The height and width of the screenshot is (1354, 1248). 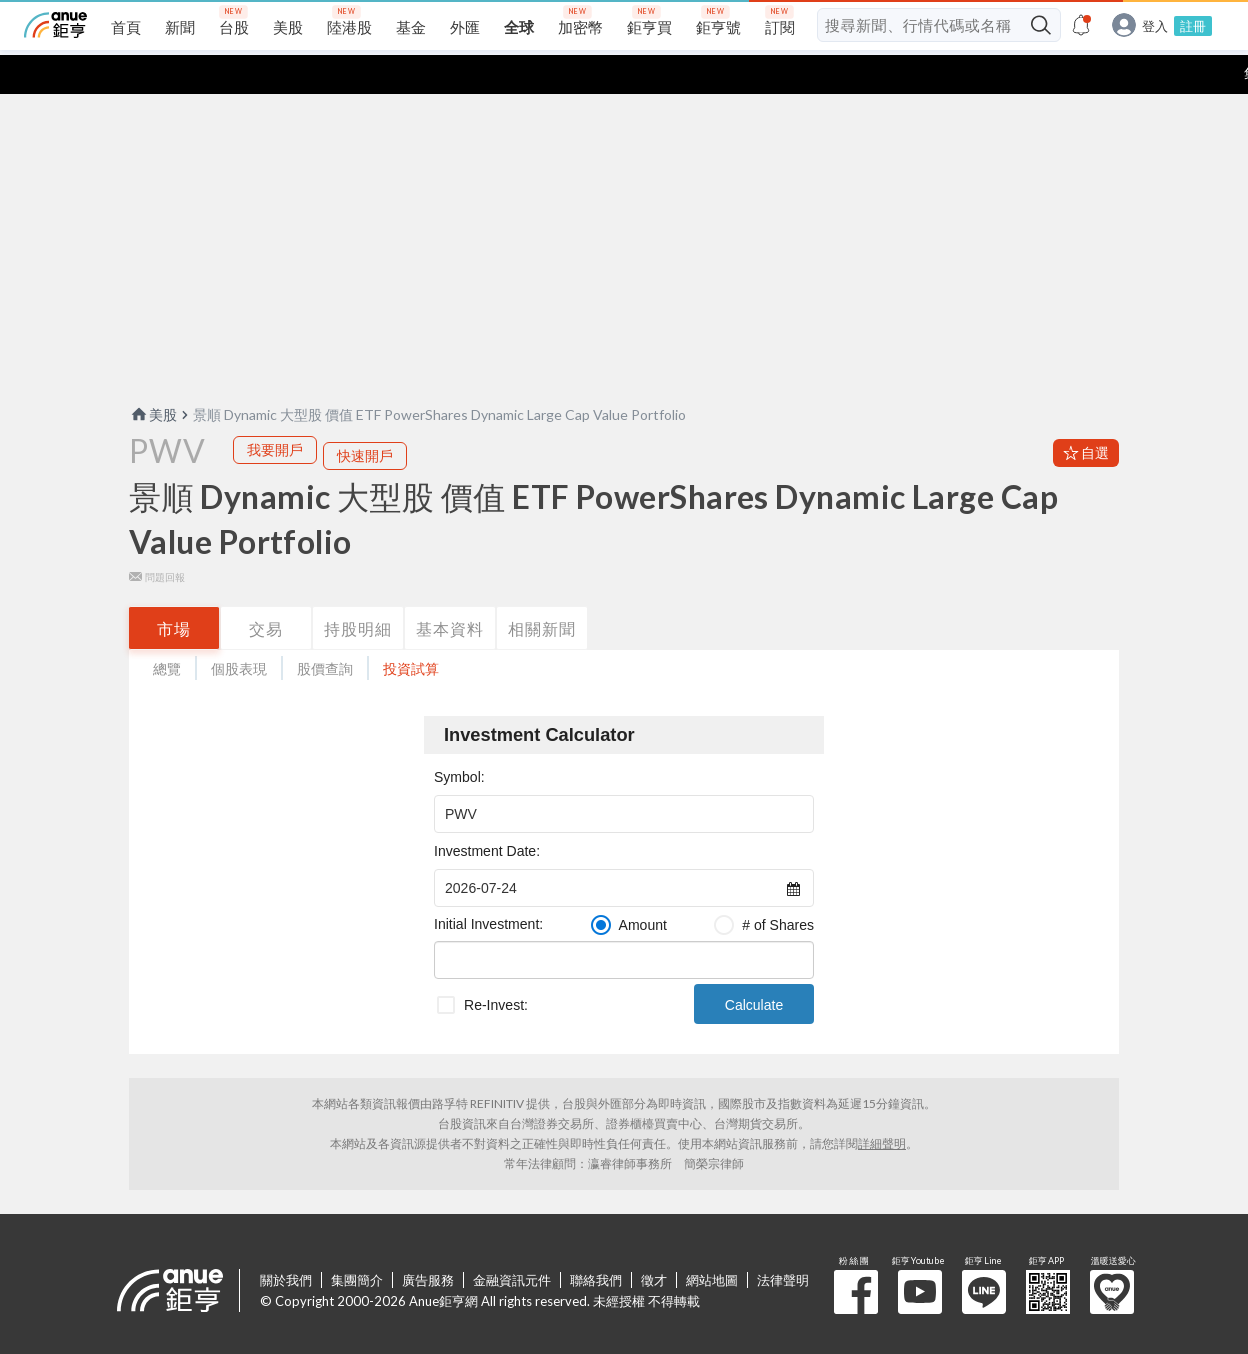 I want to click on 鉅亨 APP, so click(x=1048, y=1253).